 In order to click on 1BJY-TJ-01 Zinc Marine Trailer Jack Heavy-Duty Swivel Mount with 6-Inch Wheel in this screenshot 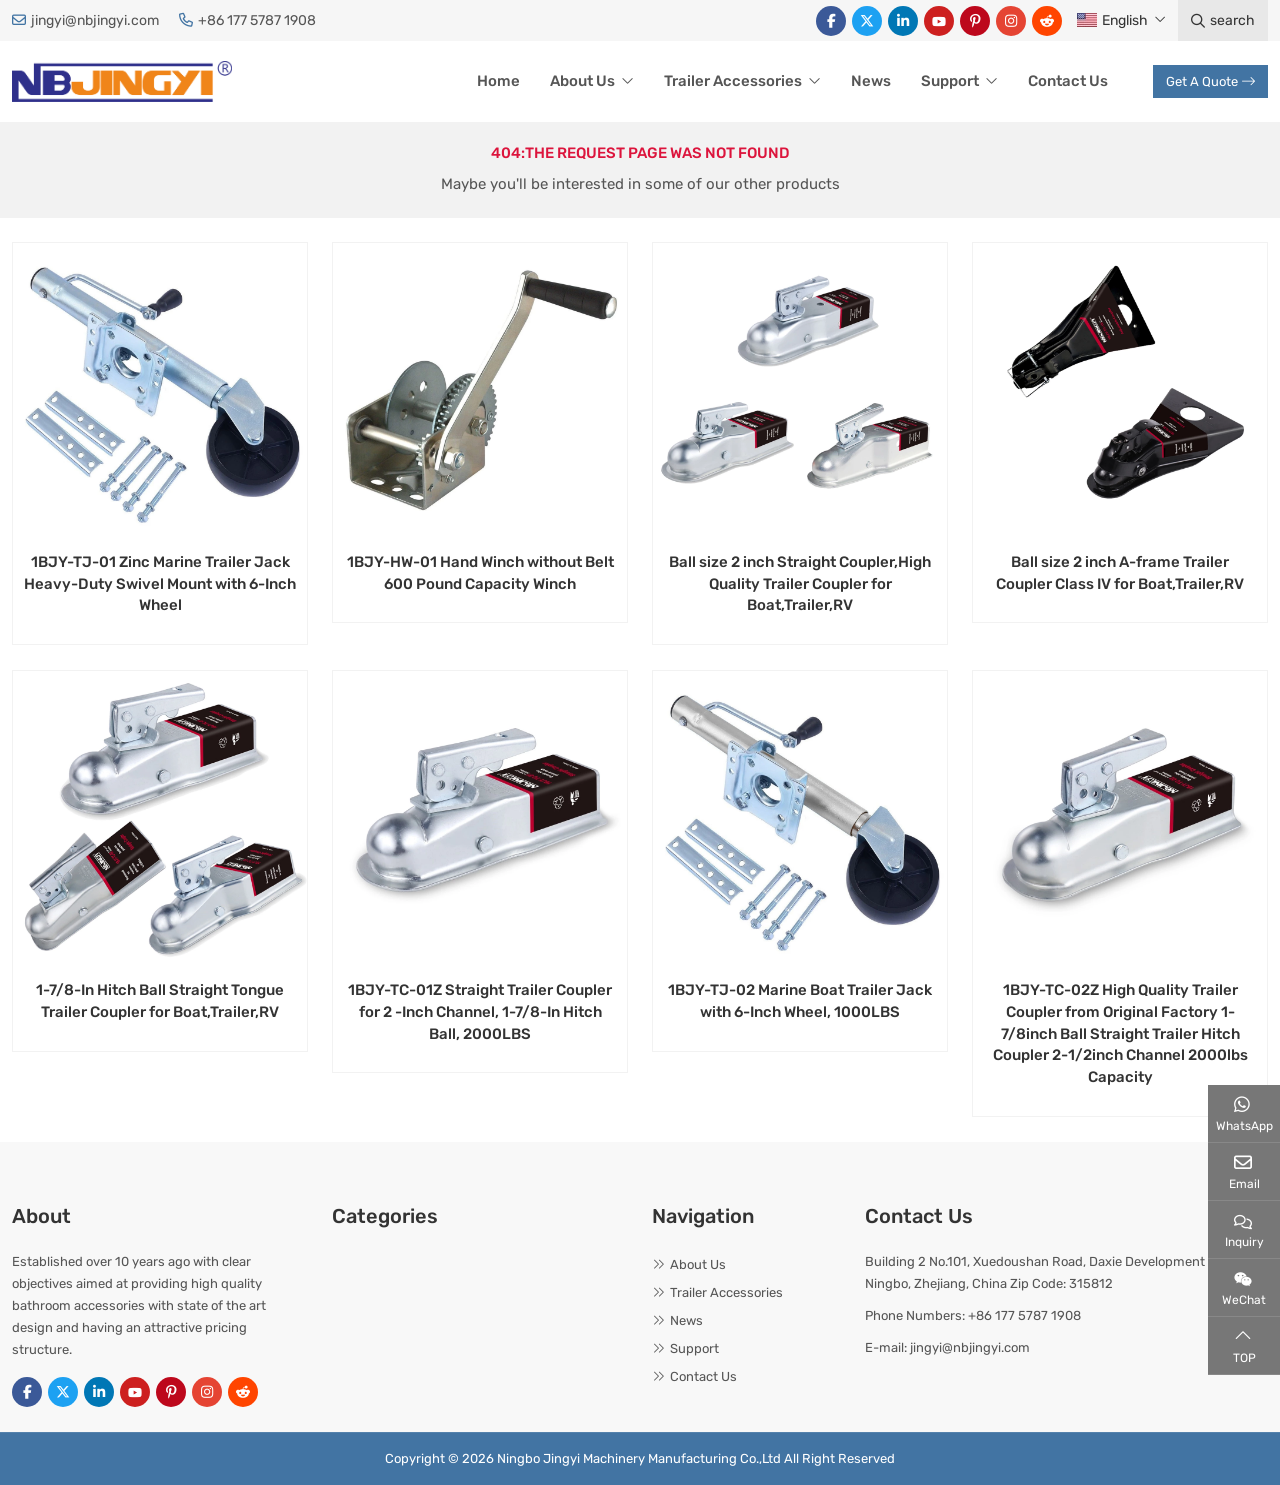, I will do `click(160, 584)`.